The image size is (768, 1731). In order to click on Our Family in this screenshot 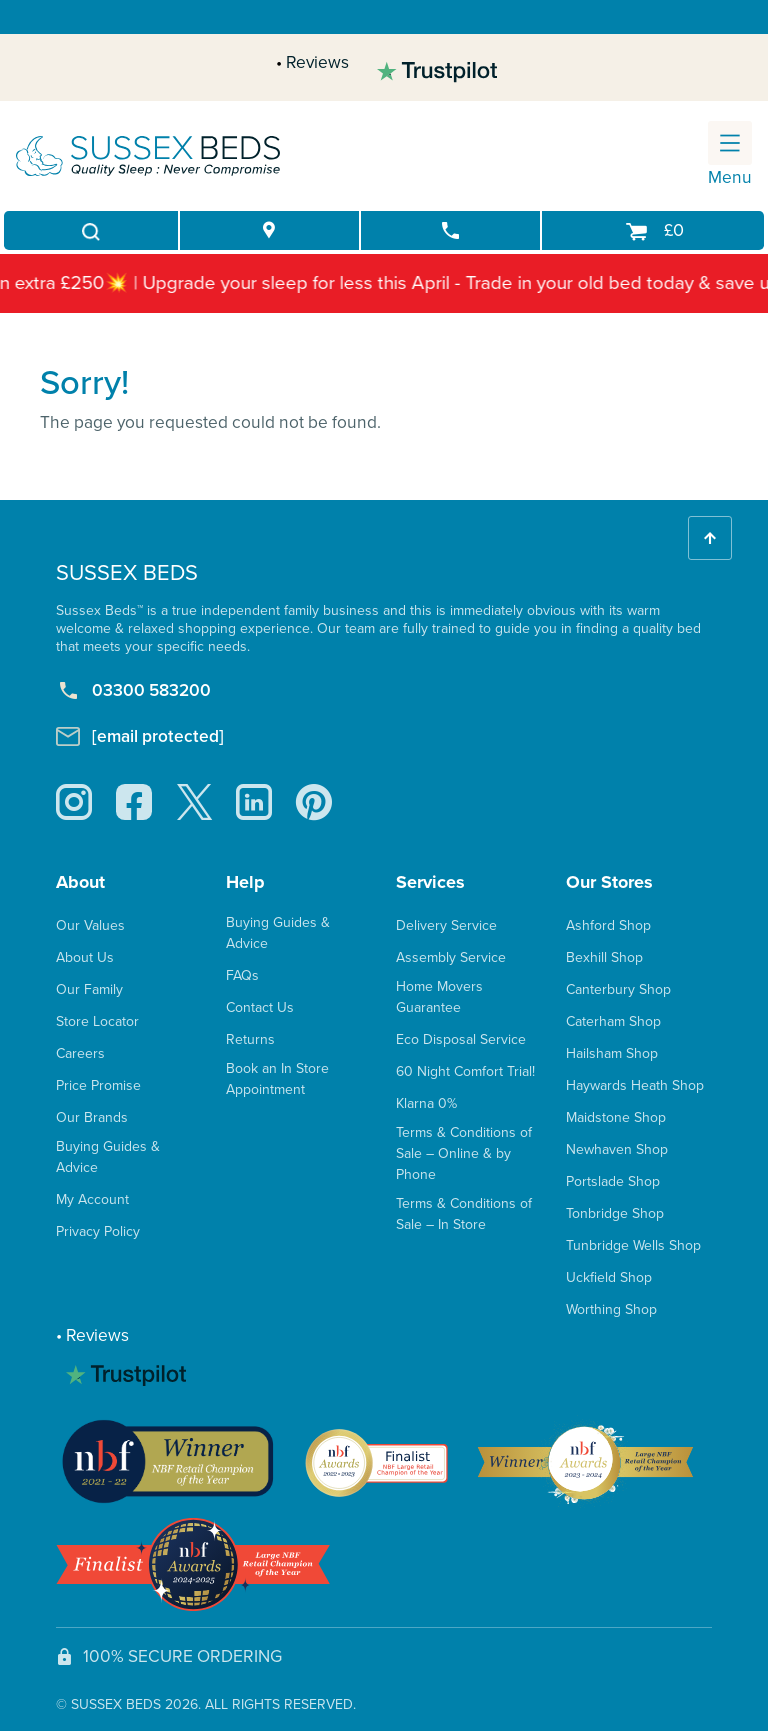, I will do `click(89, 989)`.